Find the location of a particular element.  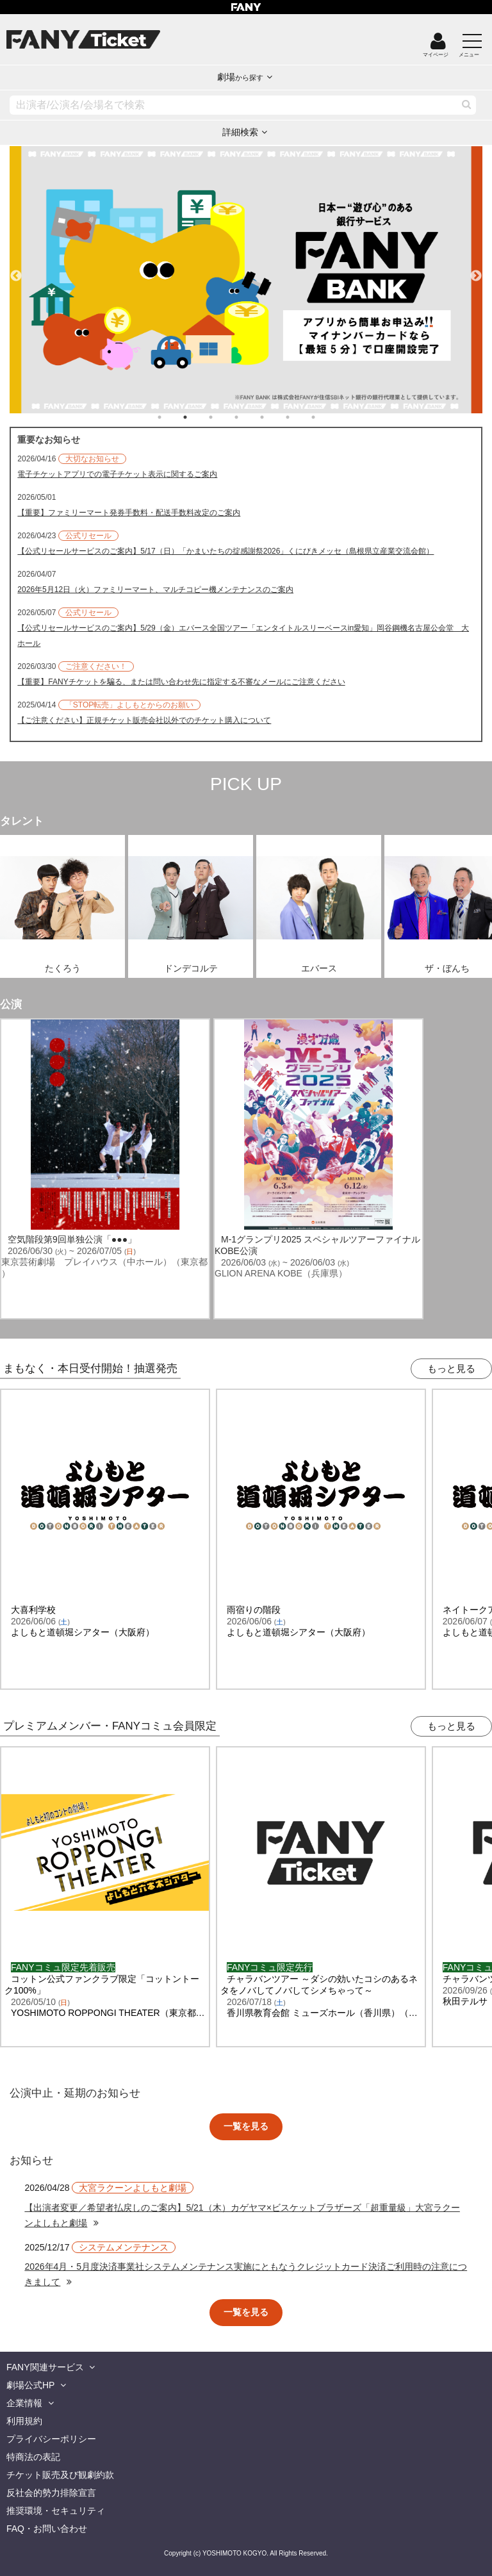

【ご注意ください】正規チケット販売会社以外でのチケット購入について is located at coordinates (144, 720).